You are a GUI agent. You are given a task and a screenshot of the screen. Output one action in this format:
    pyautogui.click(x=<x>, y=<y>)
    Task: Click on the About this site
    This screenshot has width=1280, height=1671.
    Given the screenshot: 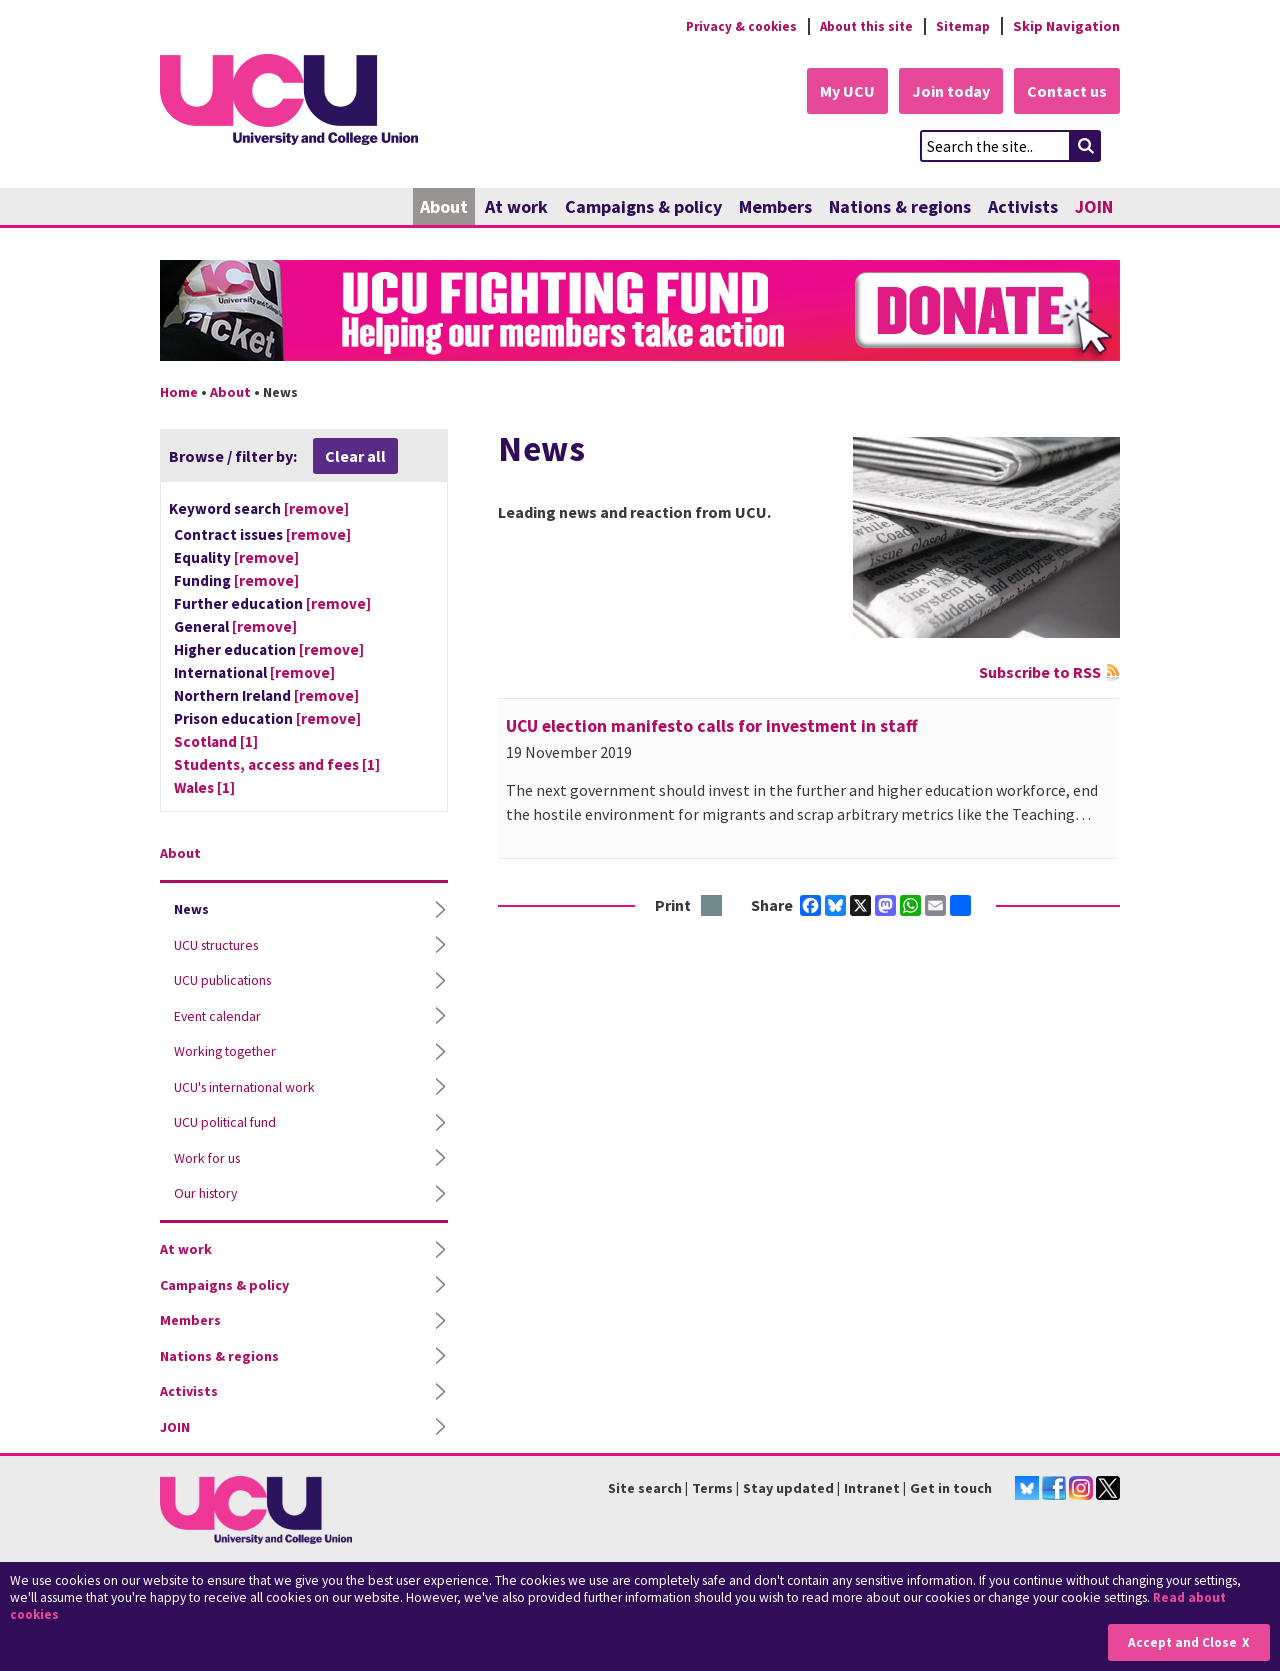 What is the action you would take?
    pyautogui.click(x=860, y=26)
    